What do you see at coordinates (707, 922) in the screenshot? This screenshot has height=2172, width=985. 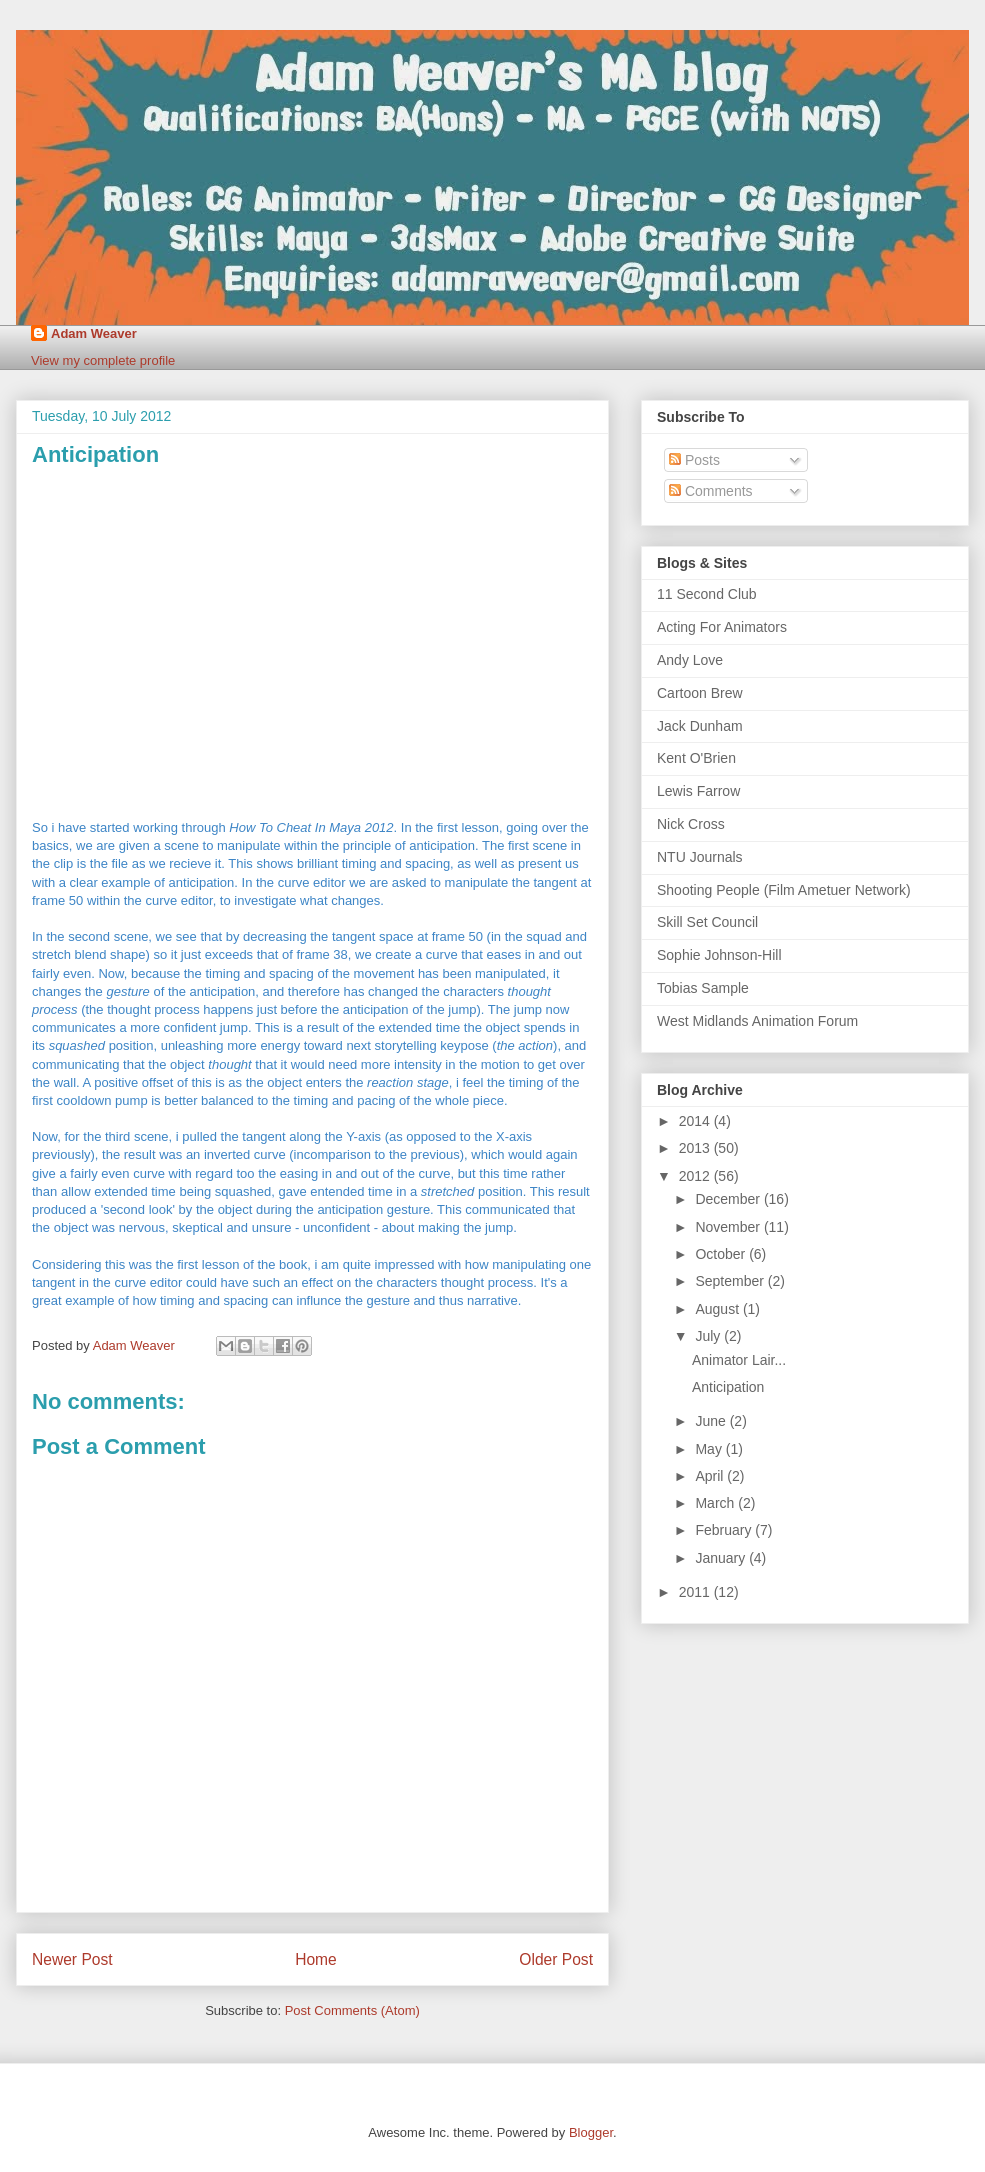 I see `Skill Set Council` at bounding box center [707, 922].